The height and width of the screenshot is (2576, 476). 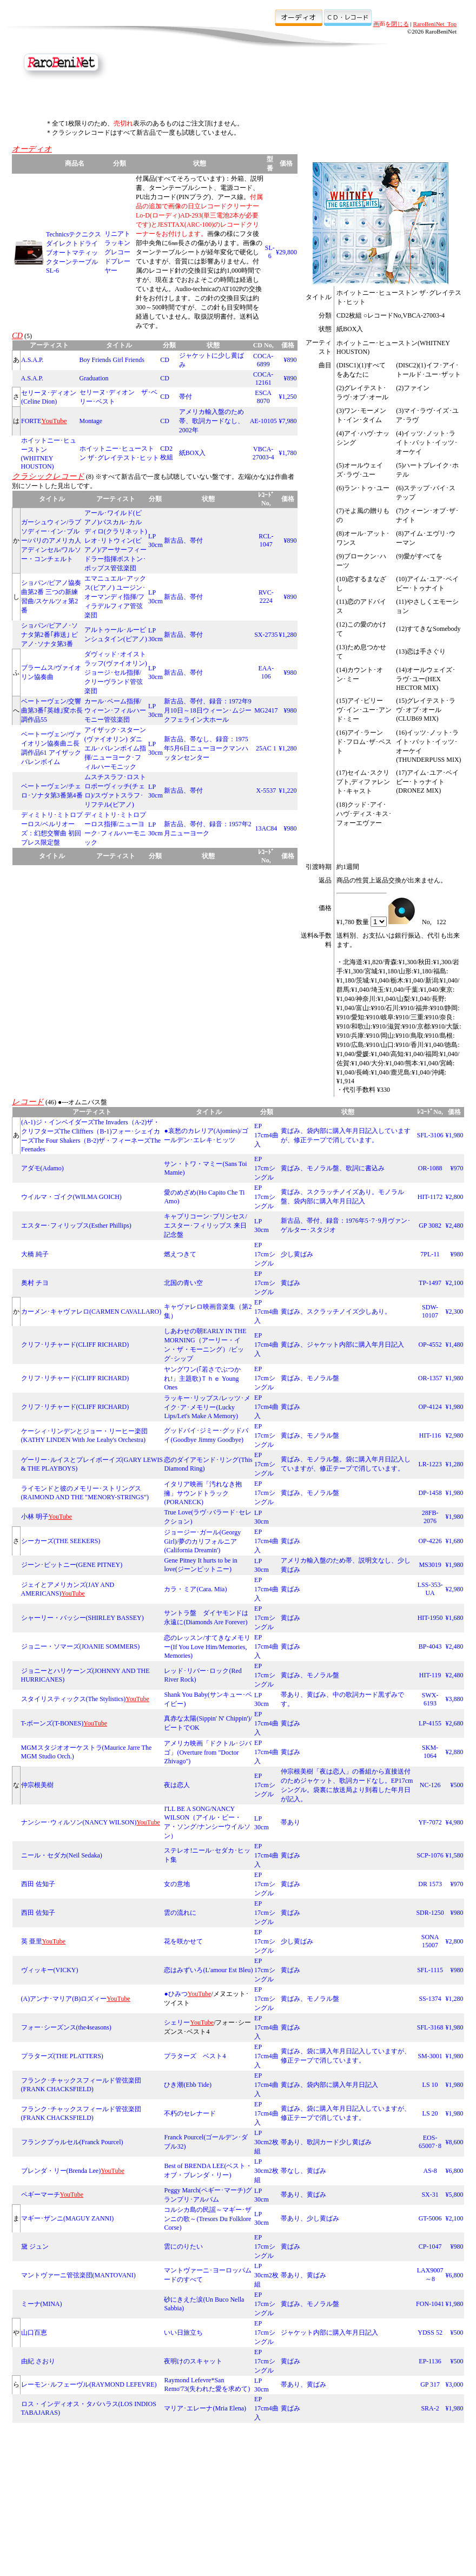 I want to click on ショパン/ピアノ･ソナタ第2番｢葬送｣ ピアノ･ソナタ第3番, so click(x=49, y=635).